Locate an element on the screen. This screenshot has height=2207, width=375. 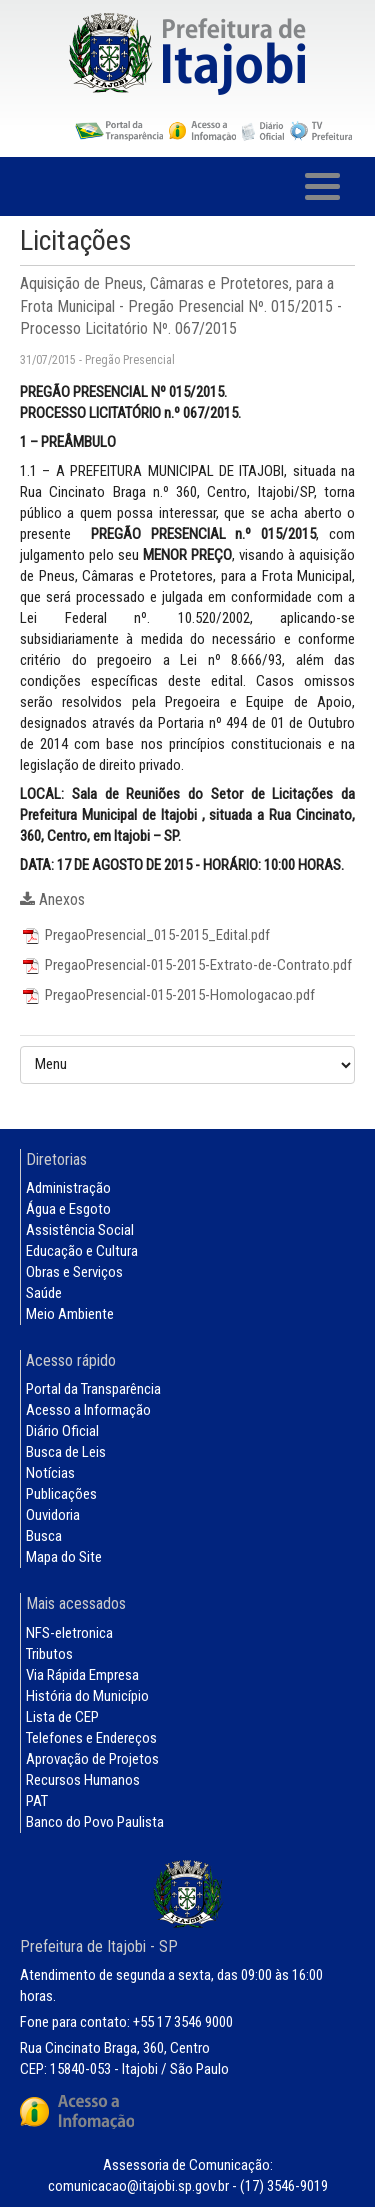
Diário Oficial is located at coordinates (62, 1431).